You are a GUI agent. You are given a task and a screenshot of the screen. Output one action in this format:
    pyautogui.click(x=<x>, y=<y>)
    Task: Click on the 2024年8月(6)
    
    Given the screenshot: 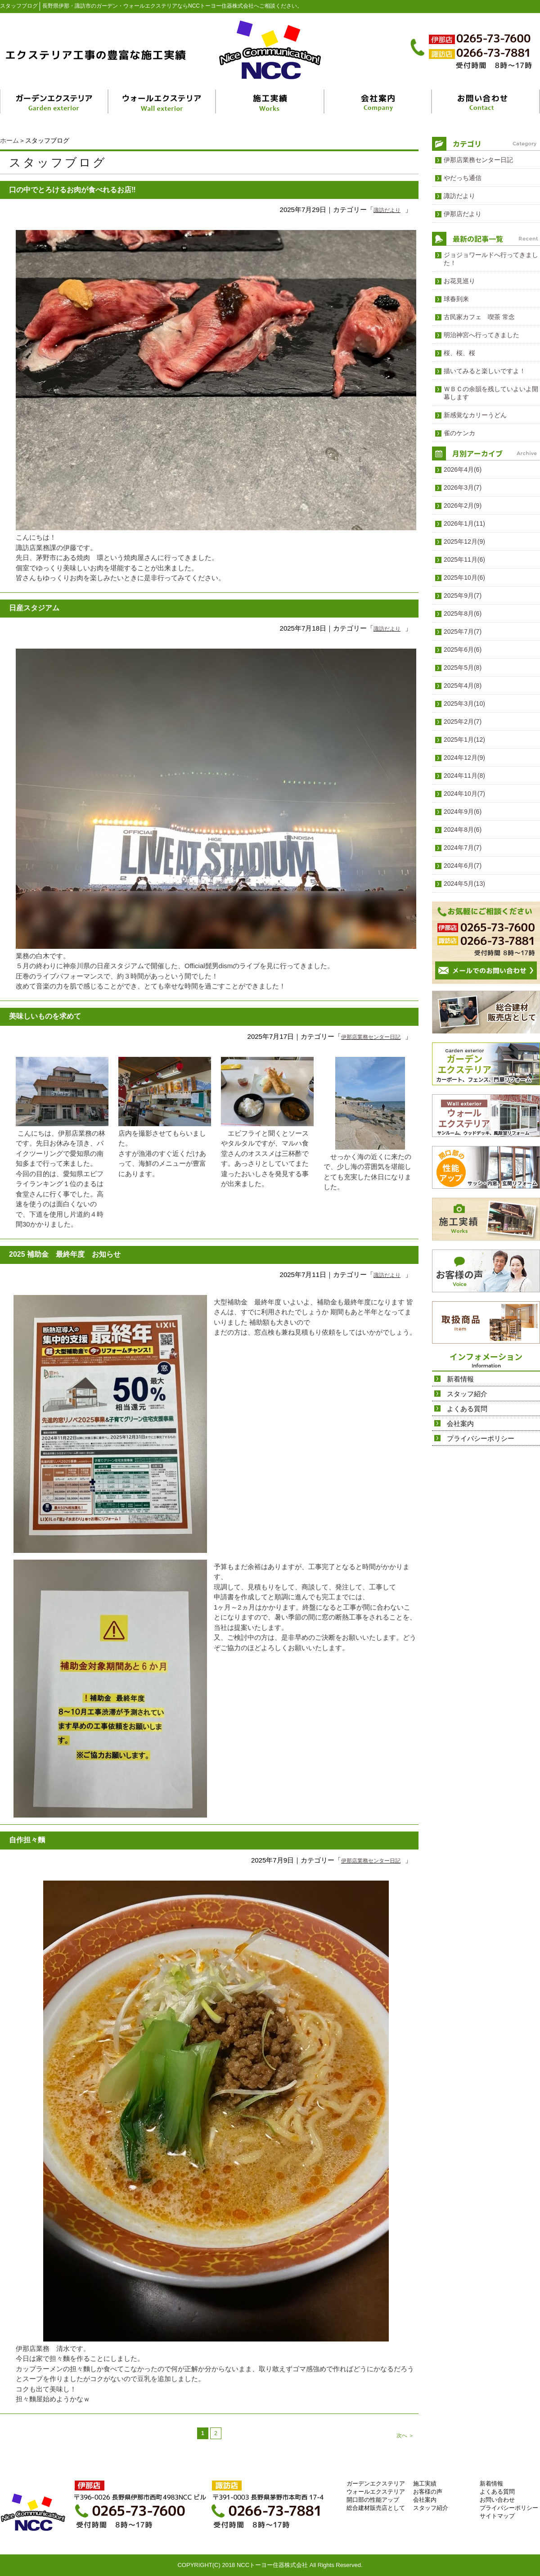 What is the action you would take?
    pyautogui.click(x=463, y=829)
    